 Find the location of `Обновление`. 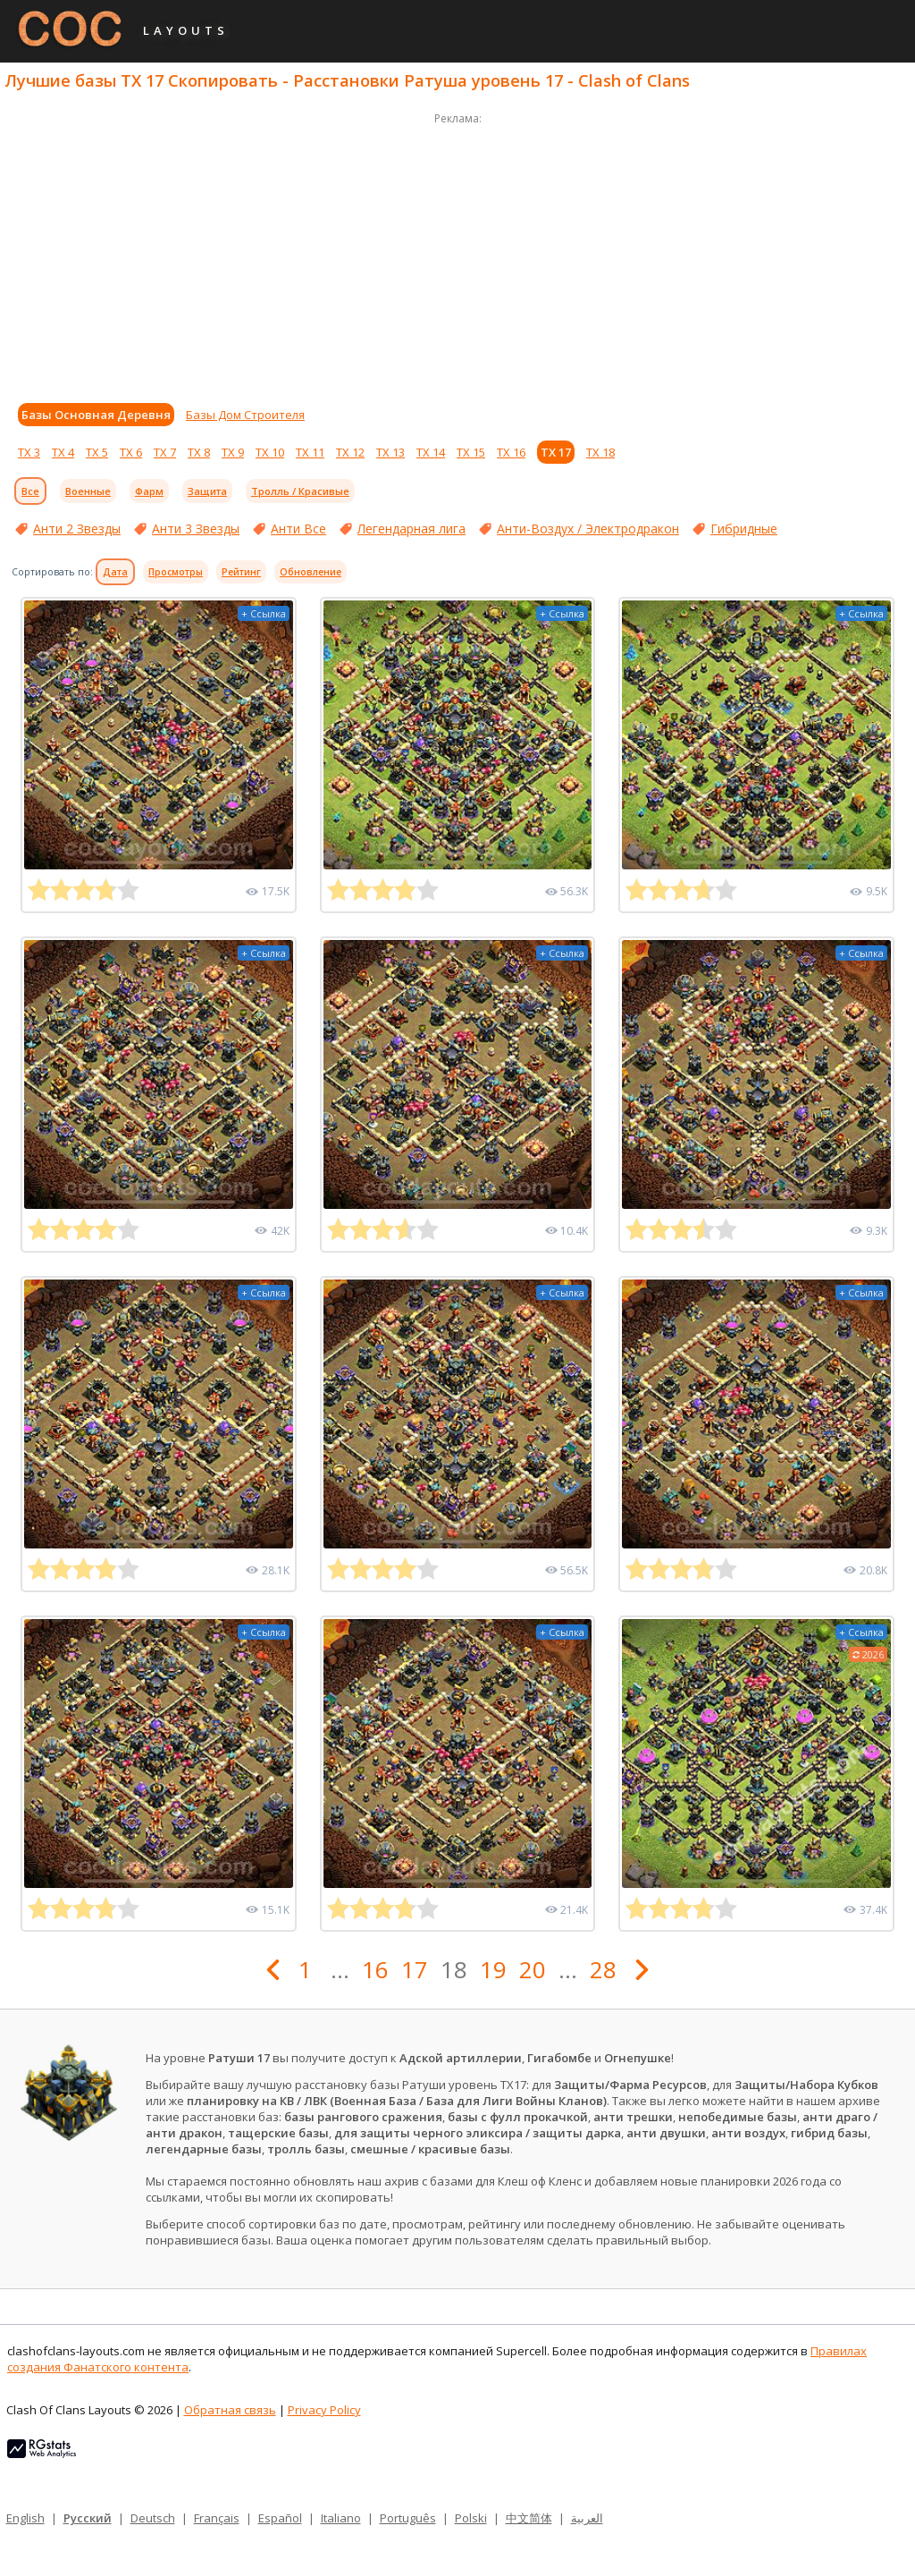

Обновление is located at coordinates (310, 572).